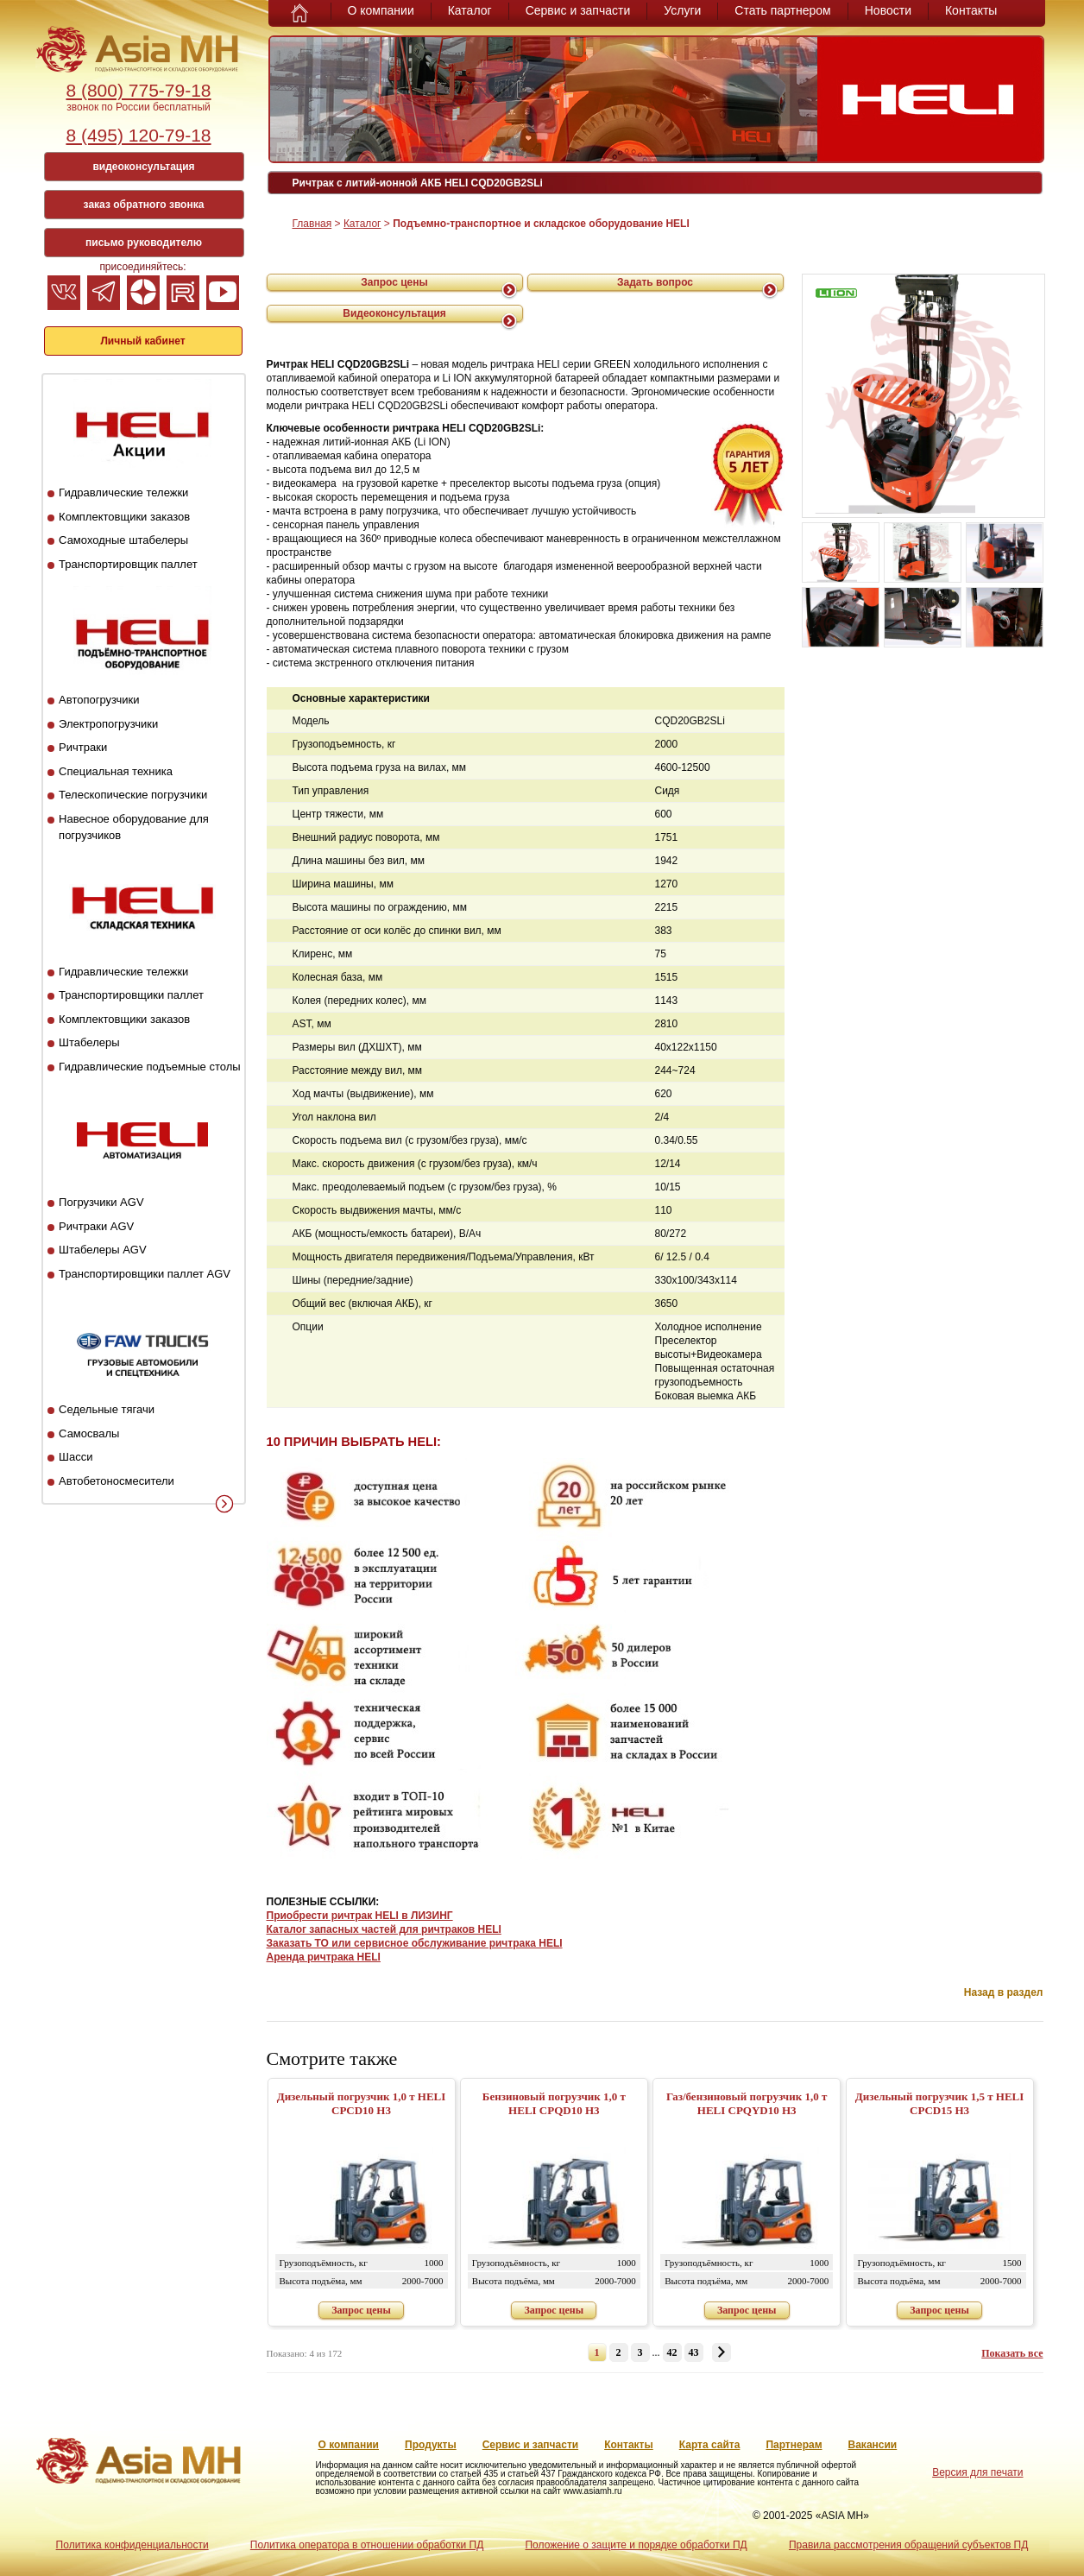 The height and width of the screenshot is (2576, 1084). What do you see at coordinates (470, 10) in the screenshot?
I see `Каталог` at bounding box center [470, 10].